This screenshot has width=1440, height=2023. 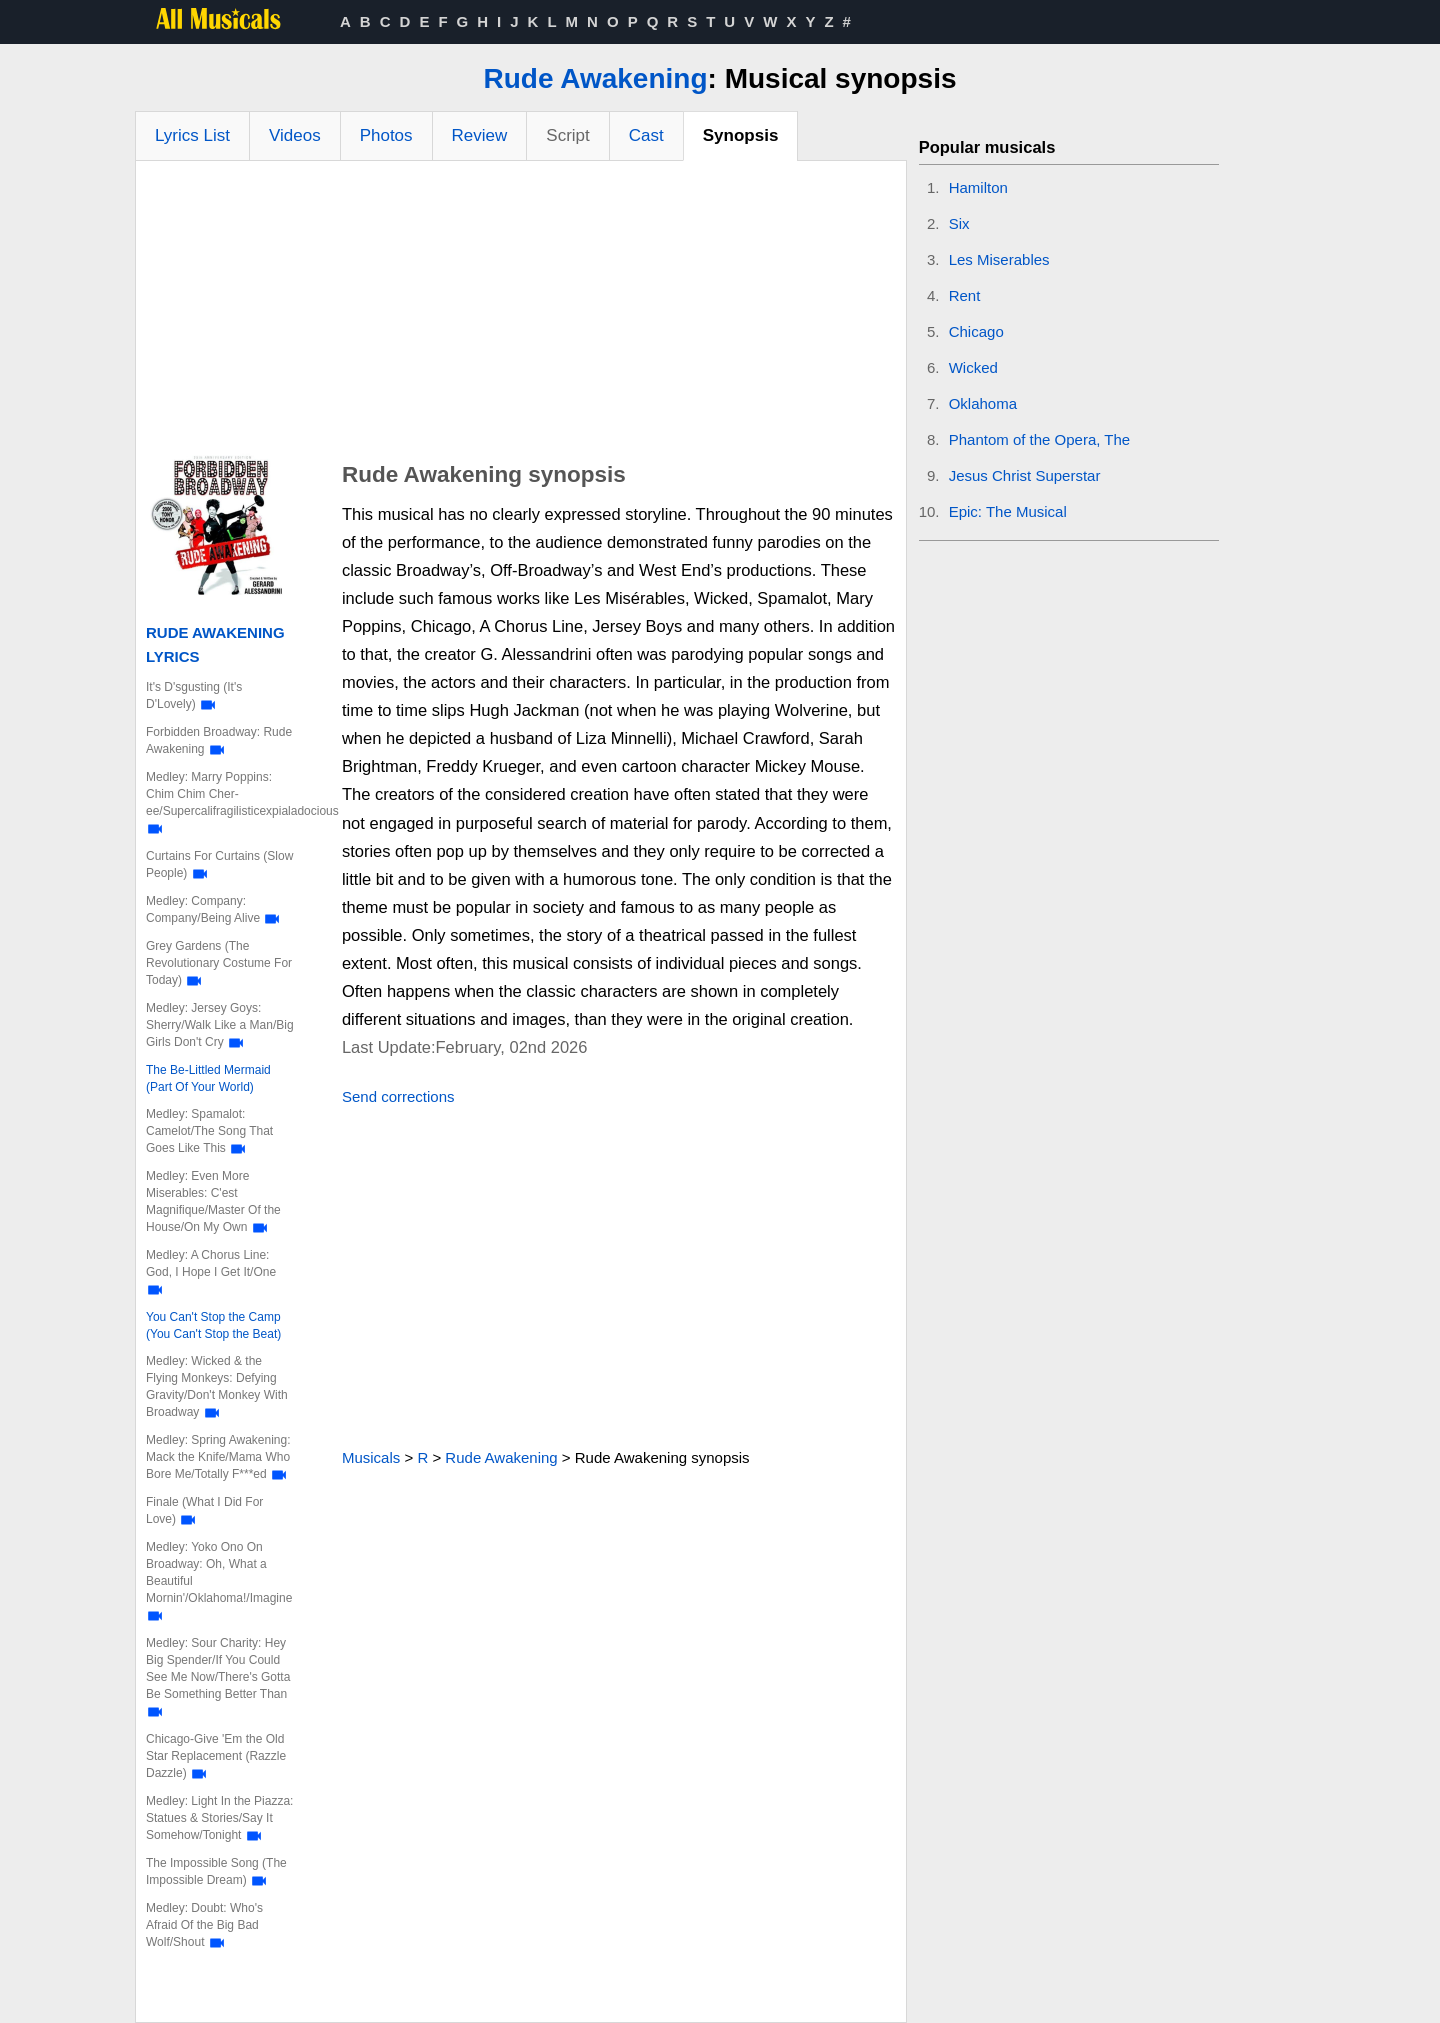 I want to click on Les Miserables, so click(x=999, y=259).